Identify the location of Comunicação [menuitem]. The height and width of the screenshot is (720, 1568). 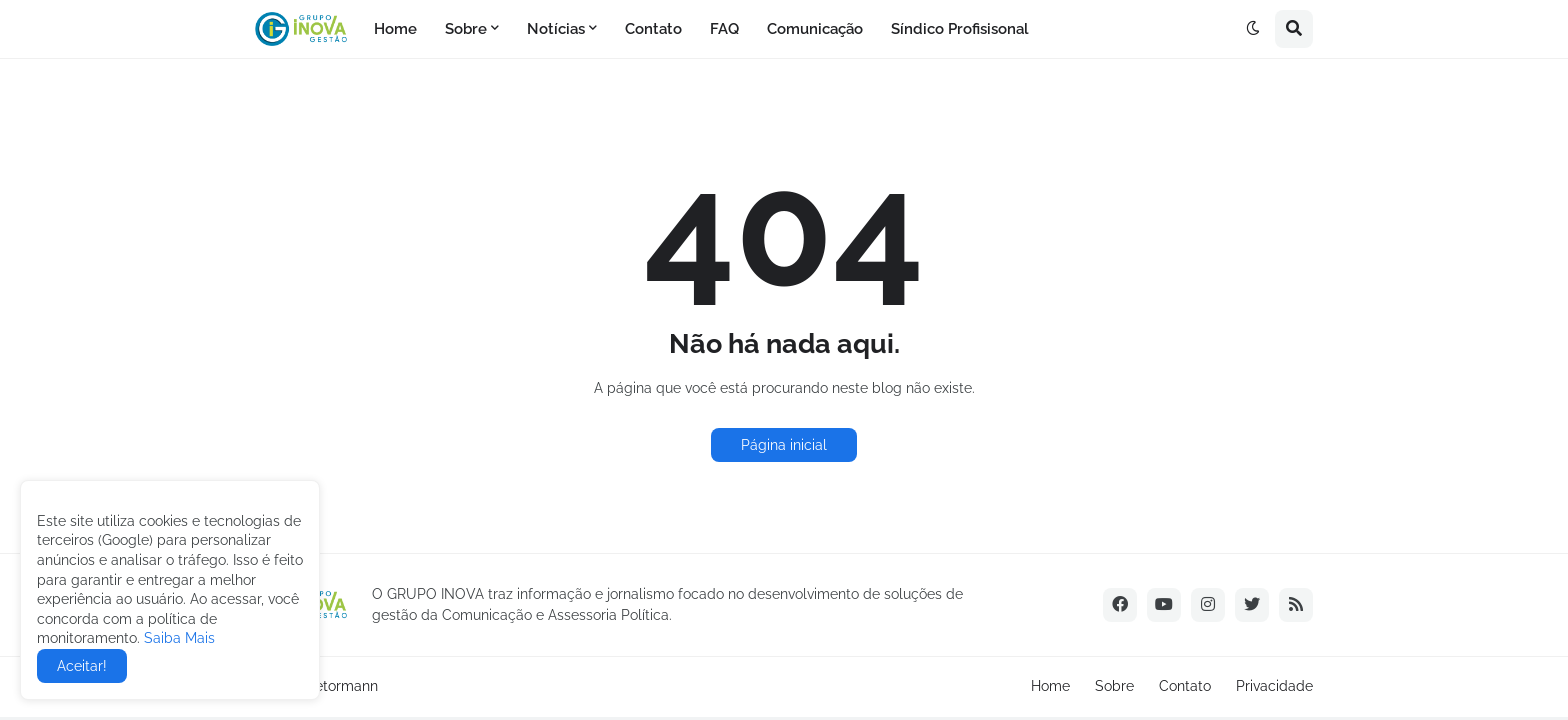
(815, 29).